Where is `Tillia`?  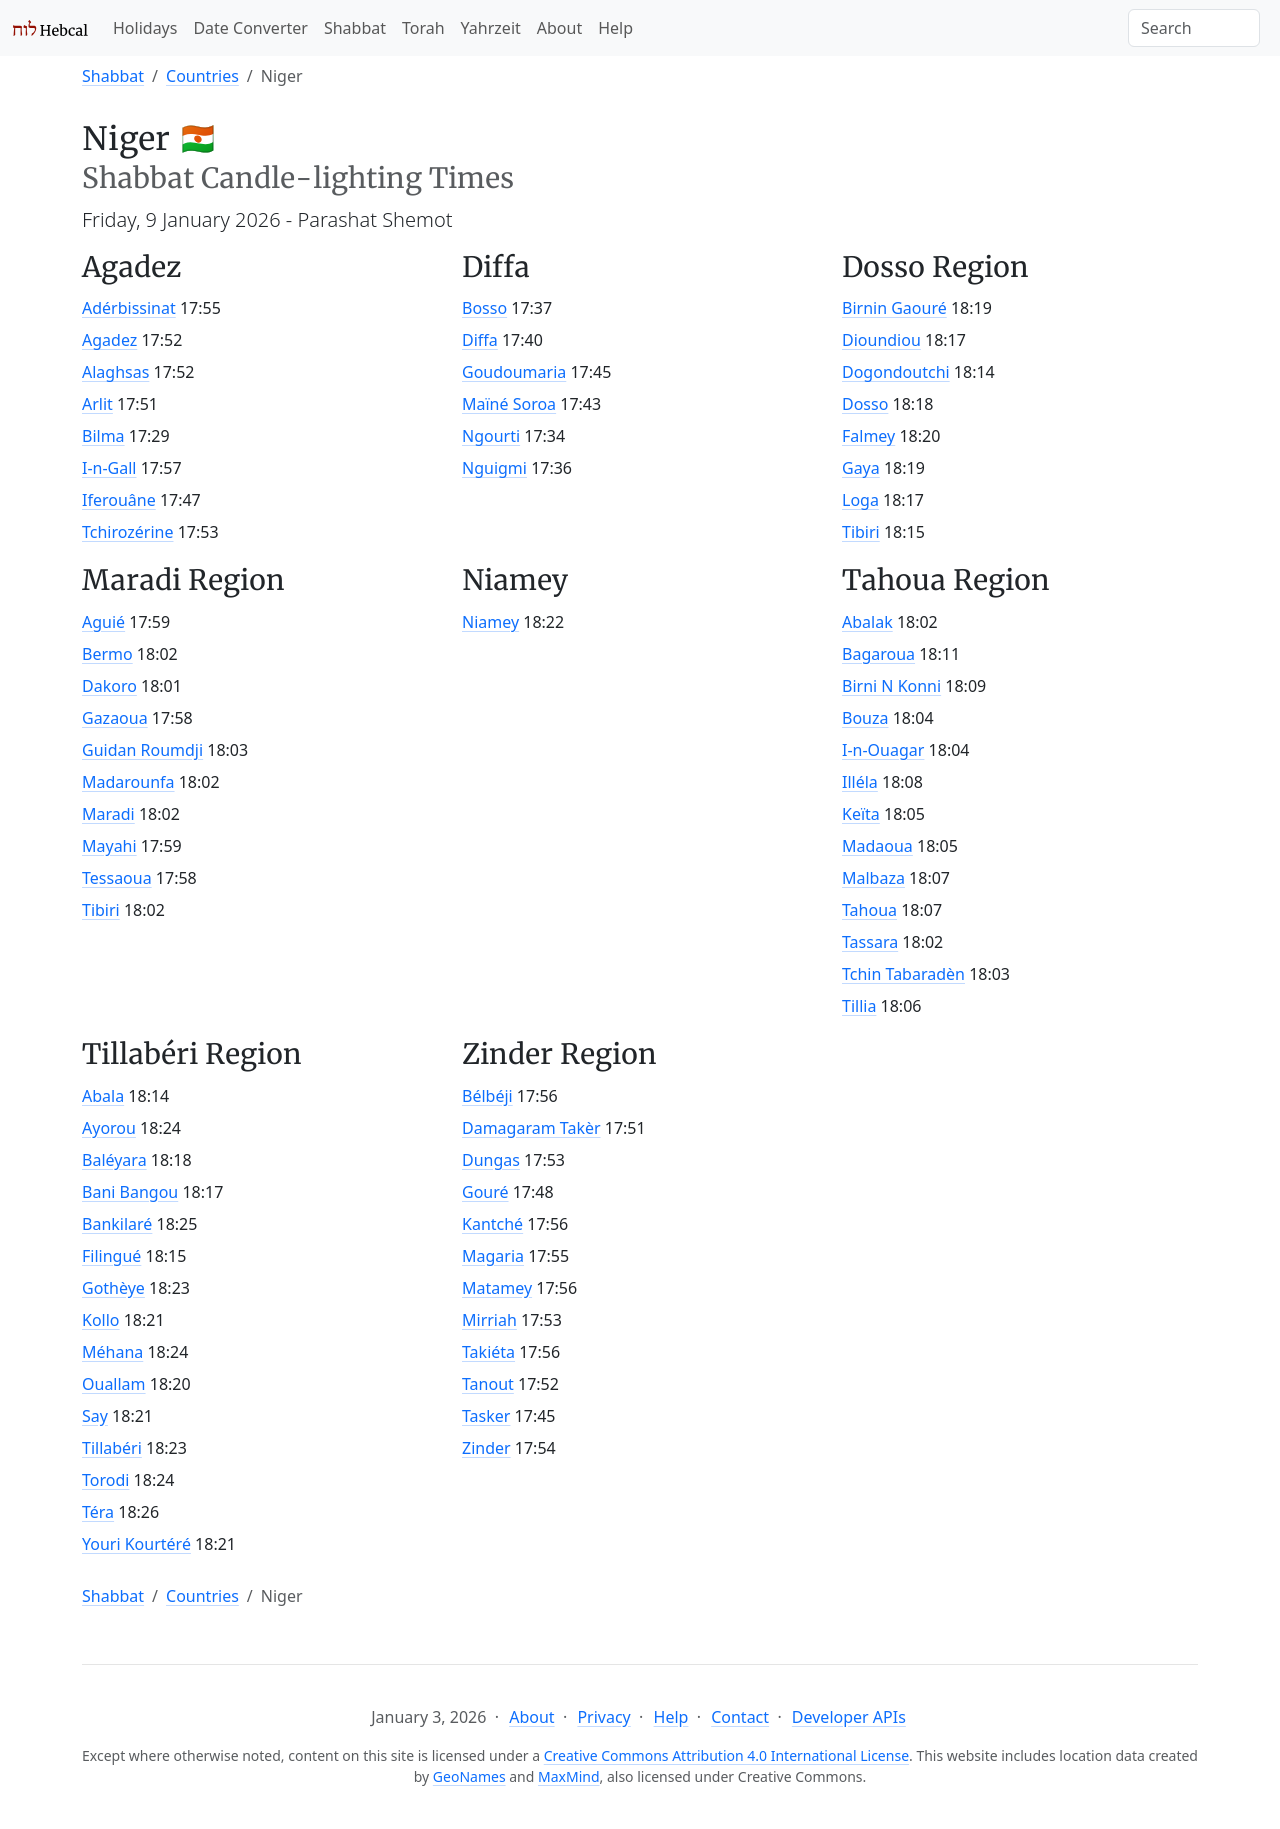
Tillia is located at coordinates (859, 1006).